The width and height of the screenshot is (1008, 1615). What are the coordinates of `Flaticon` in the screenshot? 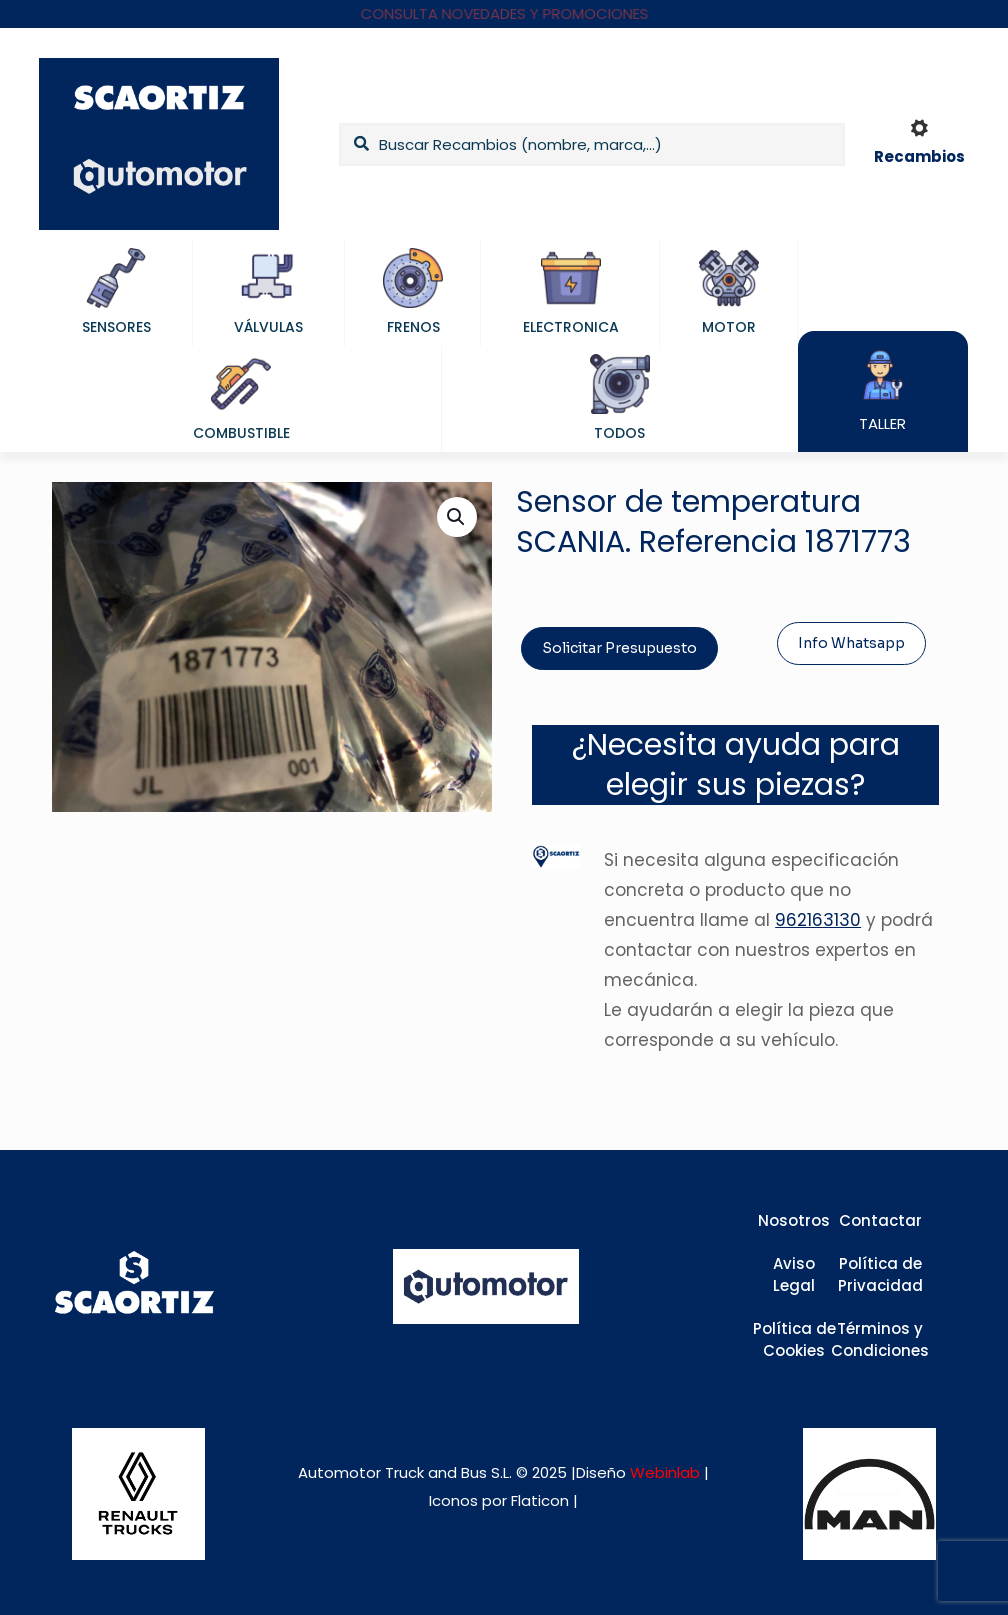 It's located at (540, 1500).